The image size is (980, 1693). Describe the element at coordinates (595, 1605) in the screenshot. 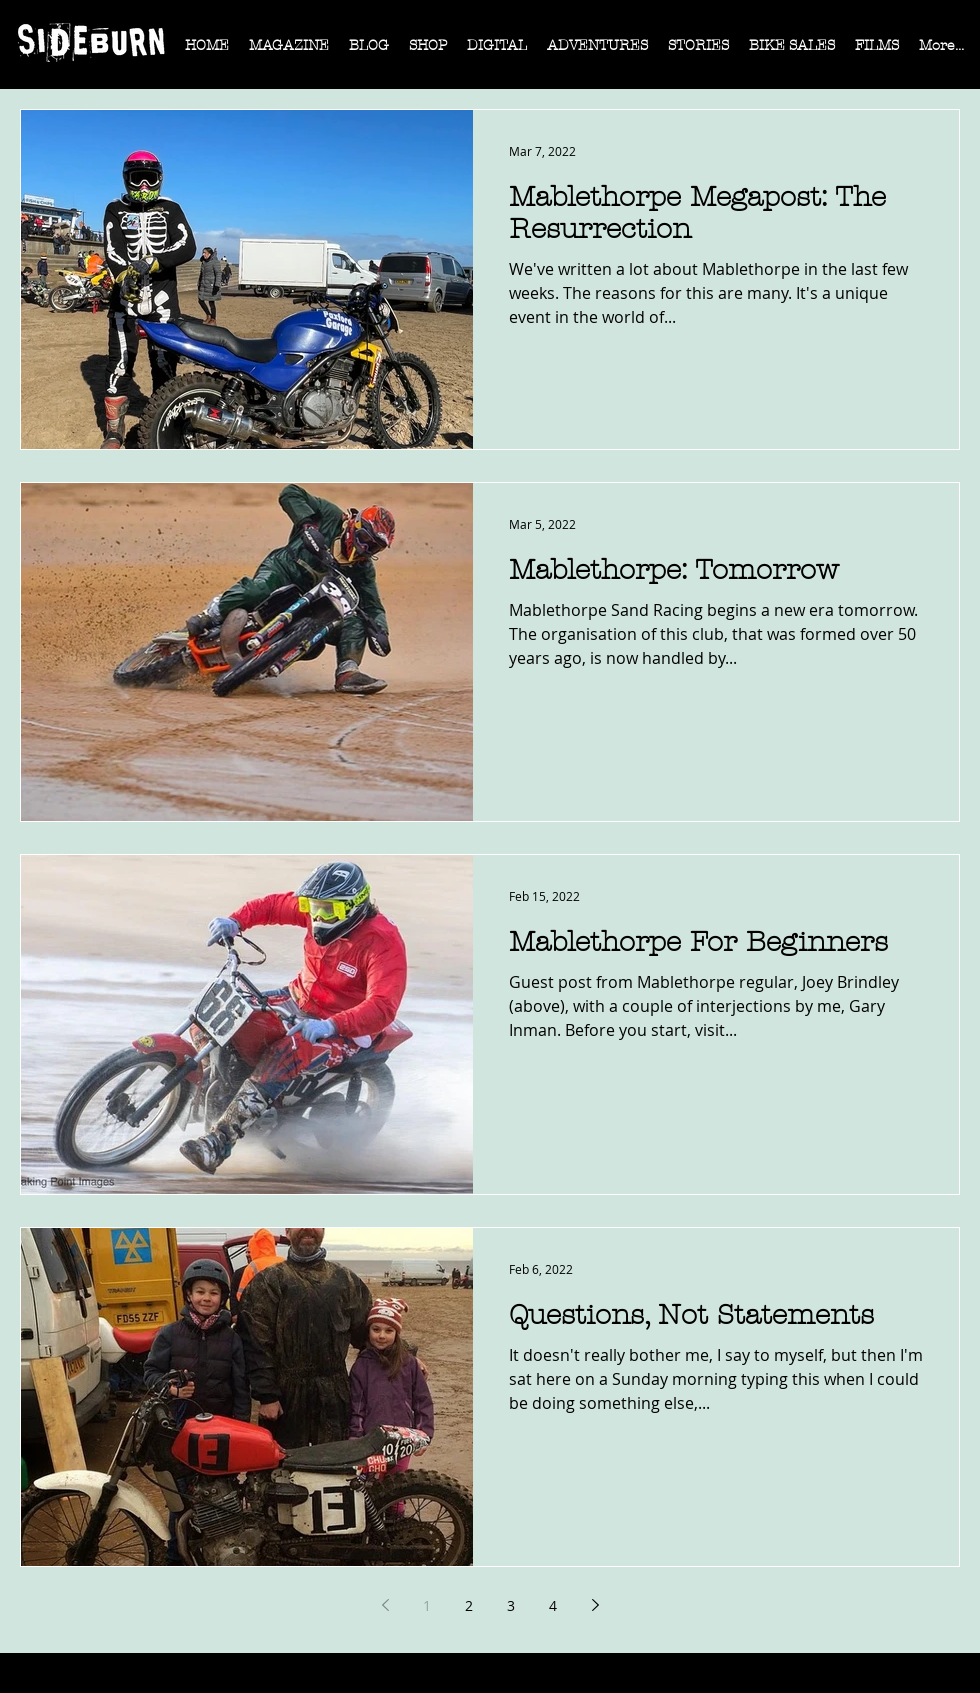

I see `[Next page]` at that location.